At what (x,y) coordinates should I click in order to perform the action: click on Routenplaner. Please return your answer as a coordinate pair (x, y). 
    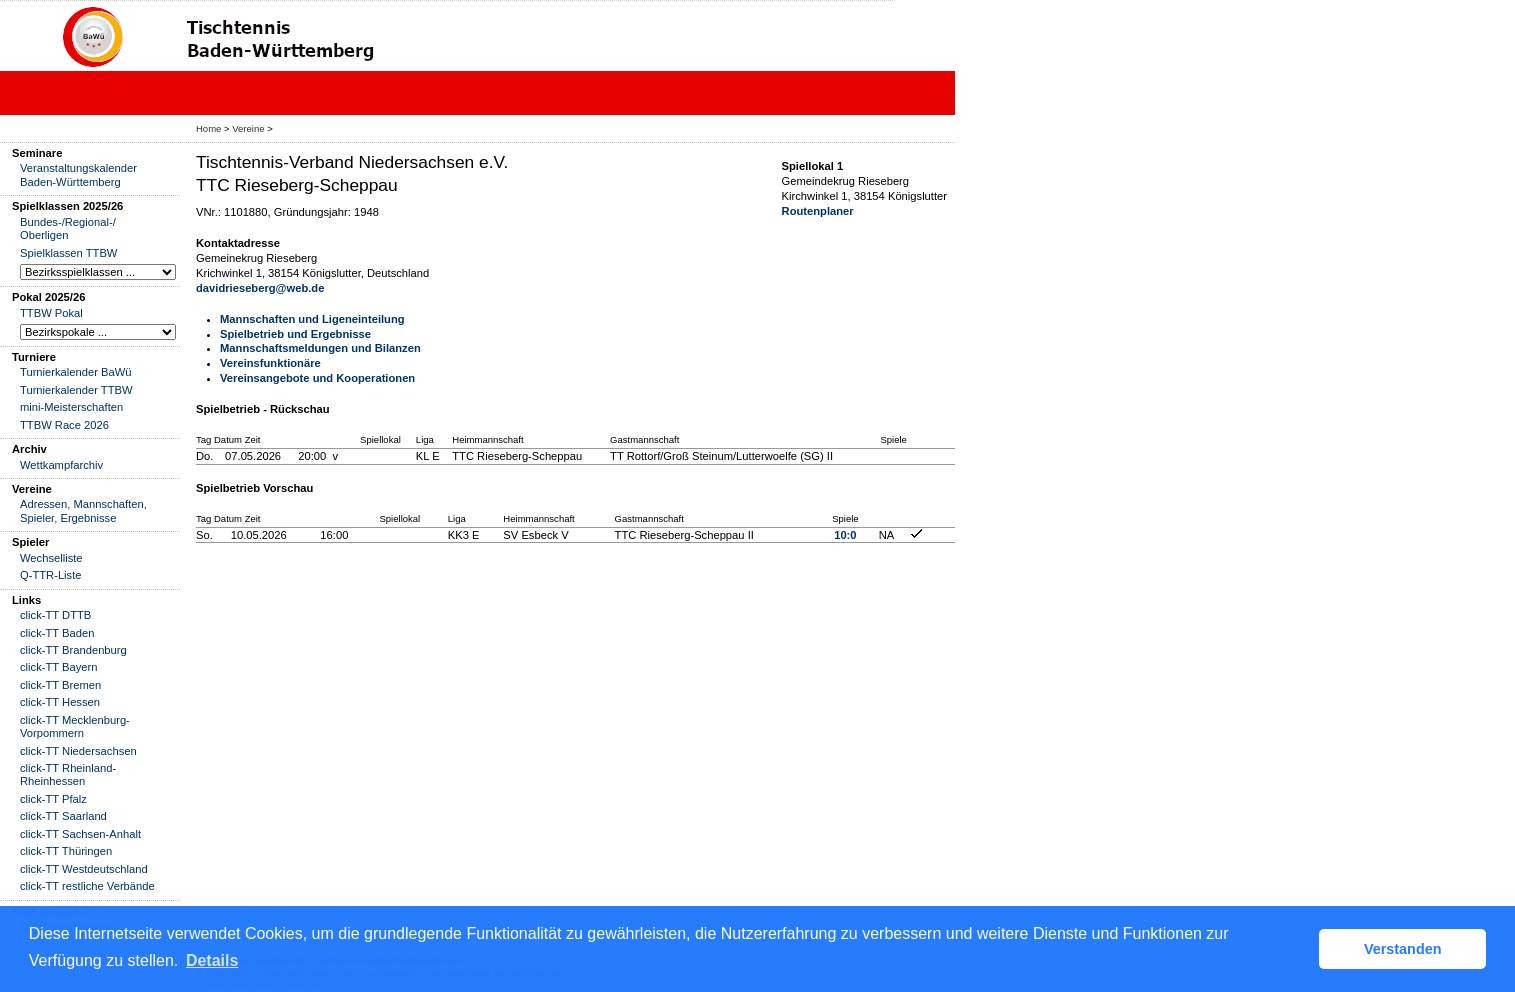
    Looking at the image, I should click on (818, 211).